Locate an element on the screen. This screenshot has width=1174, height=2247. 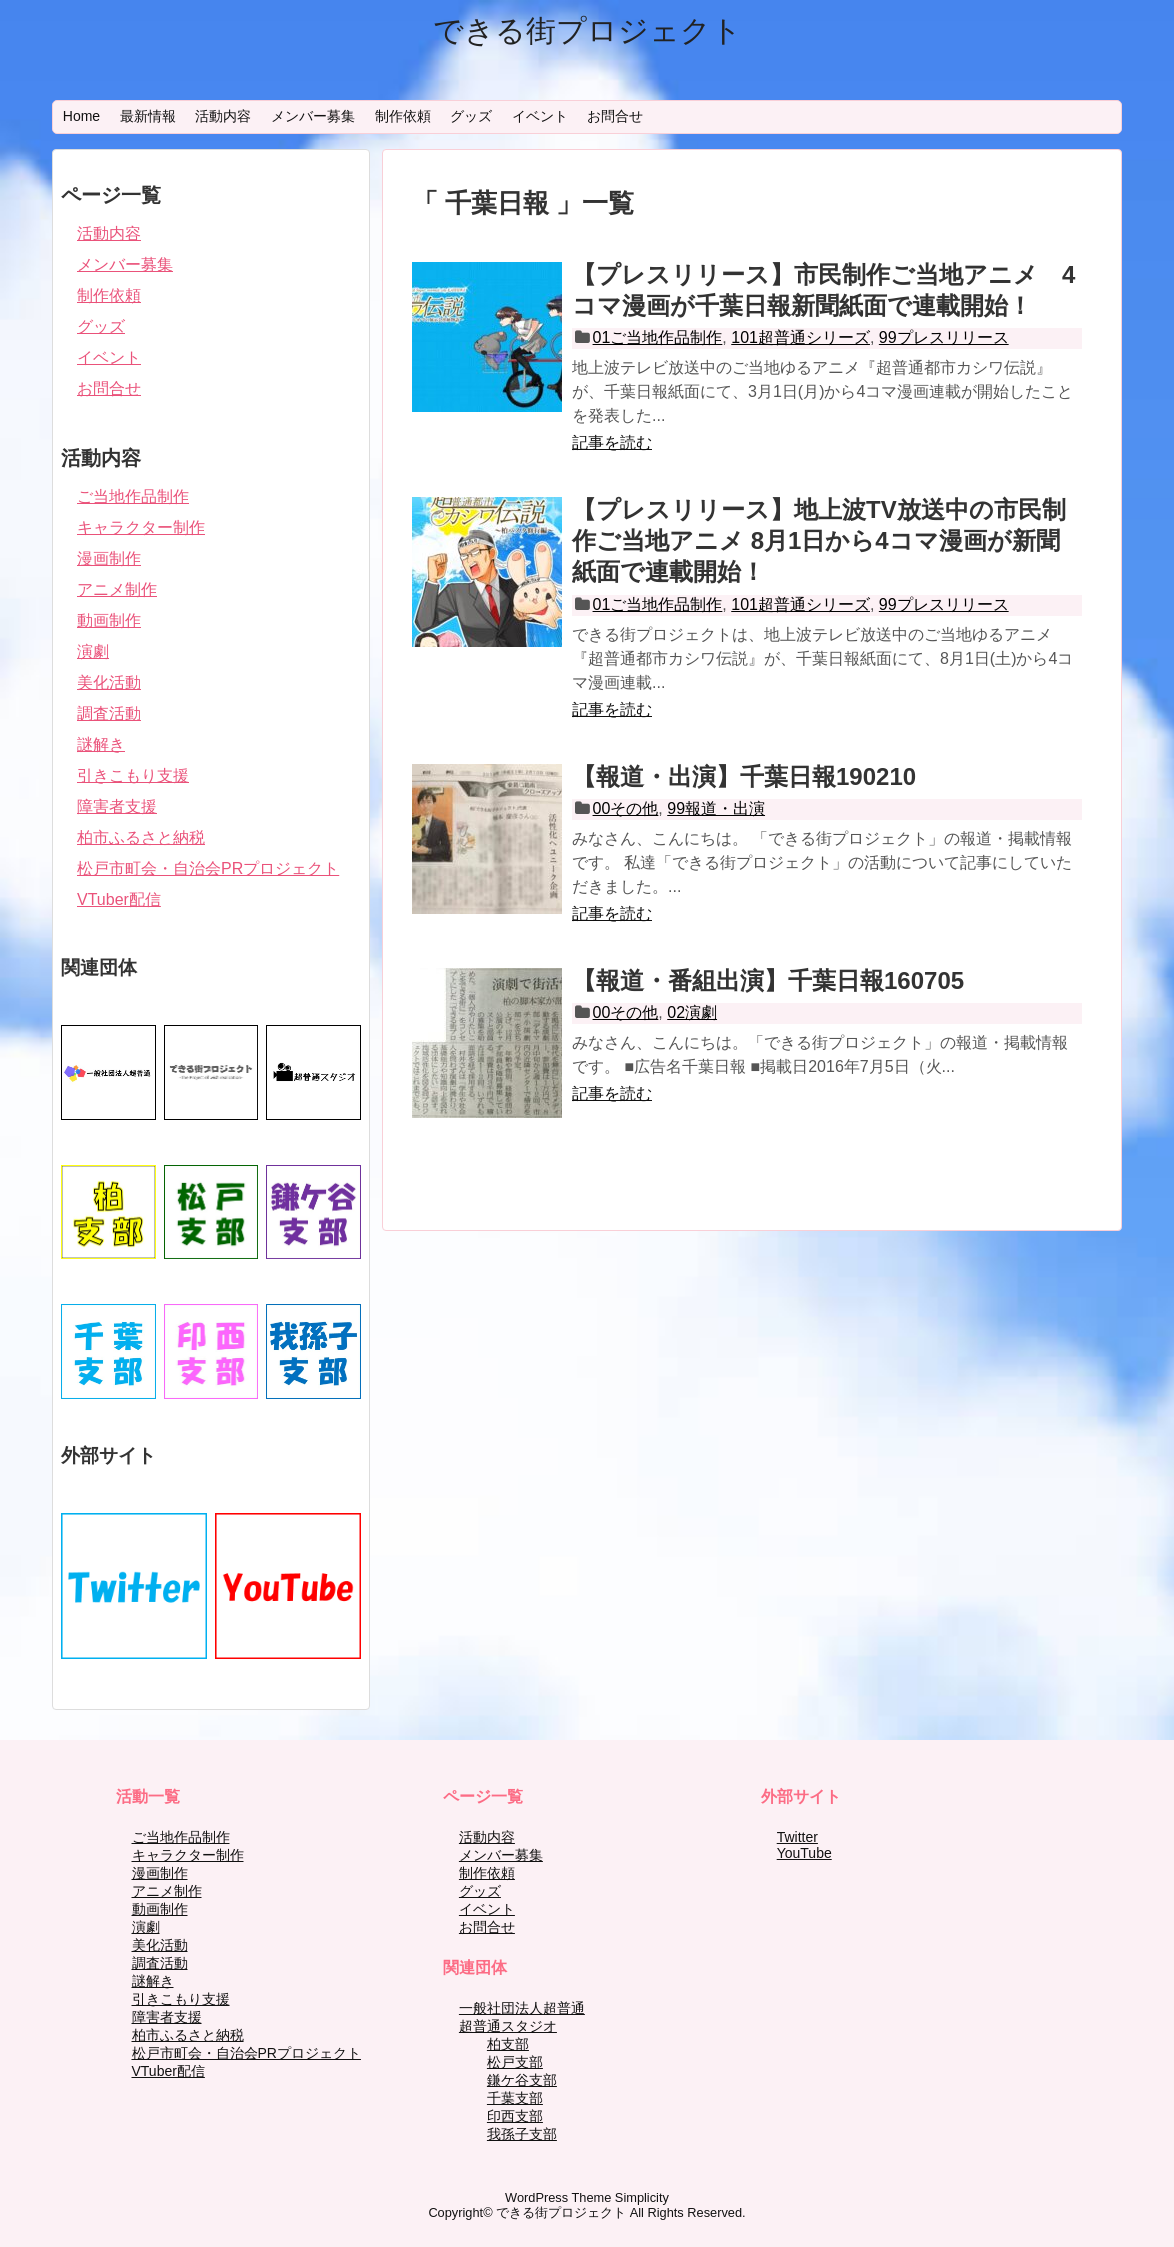
できる街プロジェクト is located at coordinates (587, 30).